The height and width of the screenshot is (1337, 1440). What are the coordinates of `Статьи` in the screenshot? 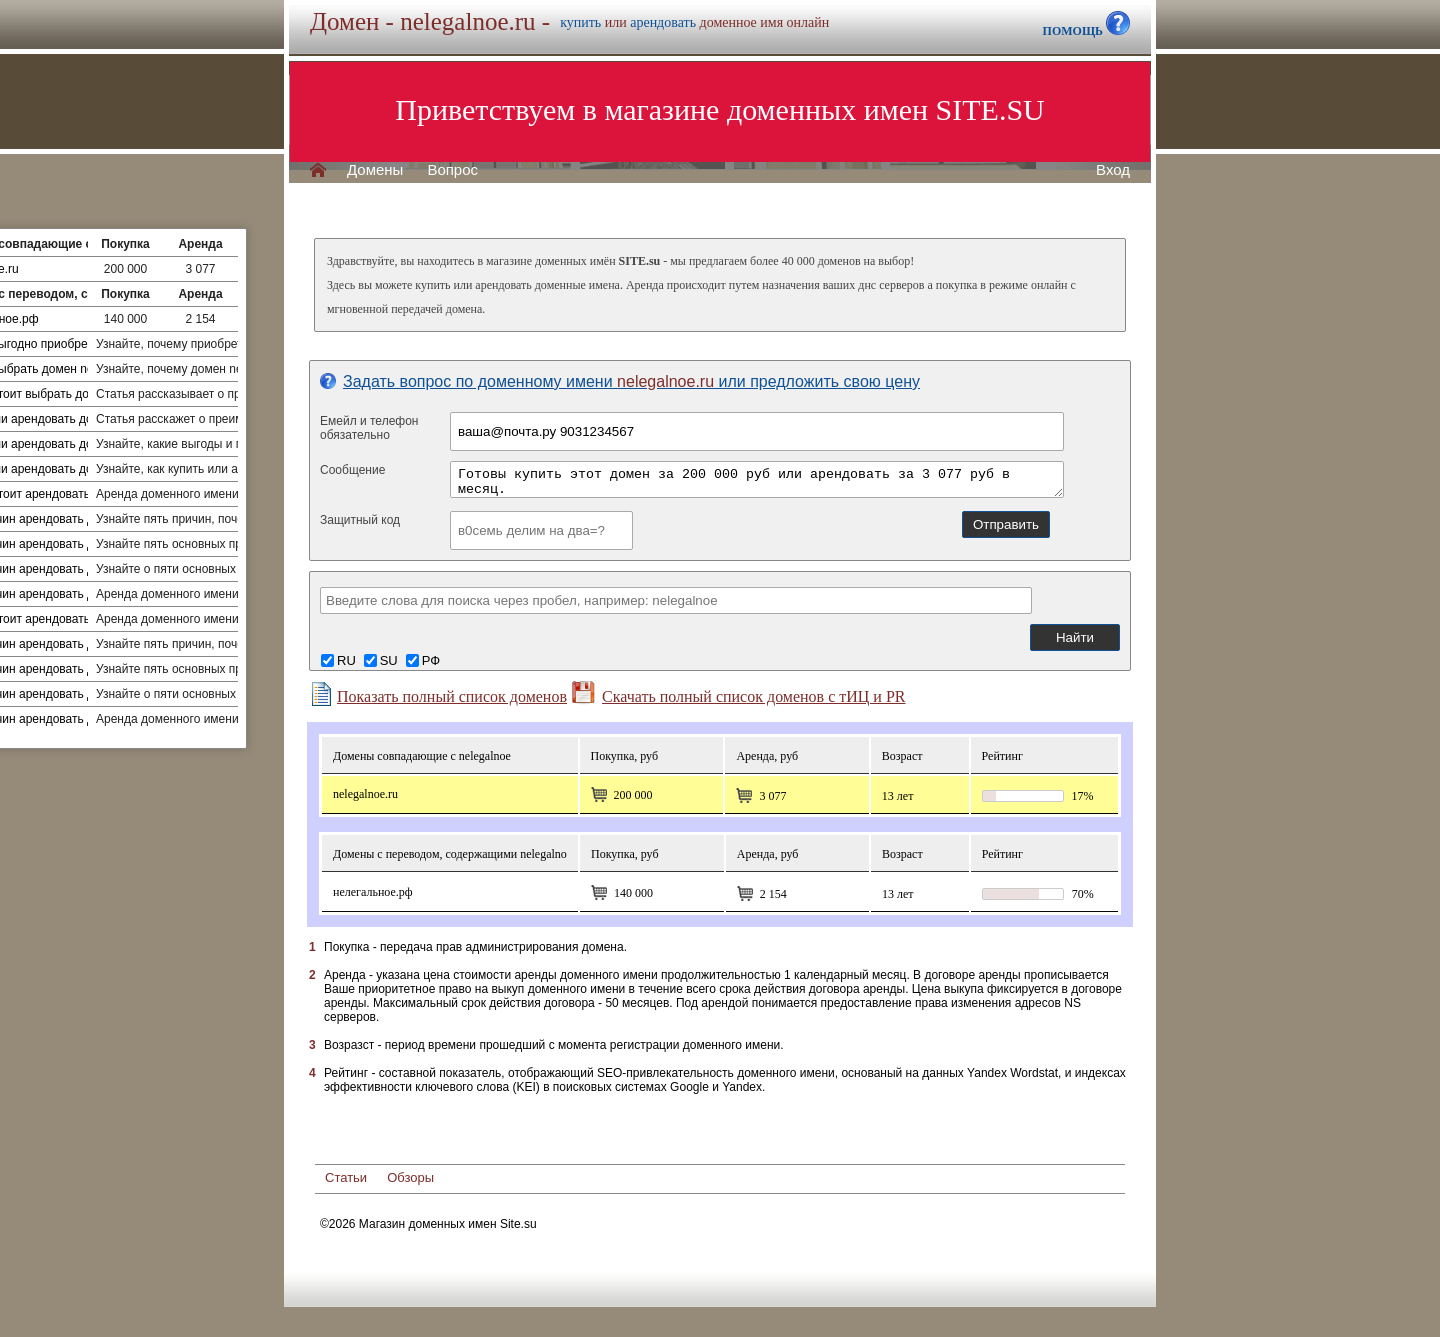 It's located at (346, 1177).